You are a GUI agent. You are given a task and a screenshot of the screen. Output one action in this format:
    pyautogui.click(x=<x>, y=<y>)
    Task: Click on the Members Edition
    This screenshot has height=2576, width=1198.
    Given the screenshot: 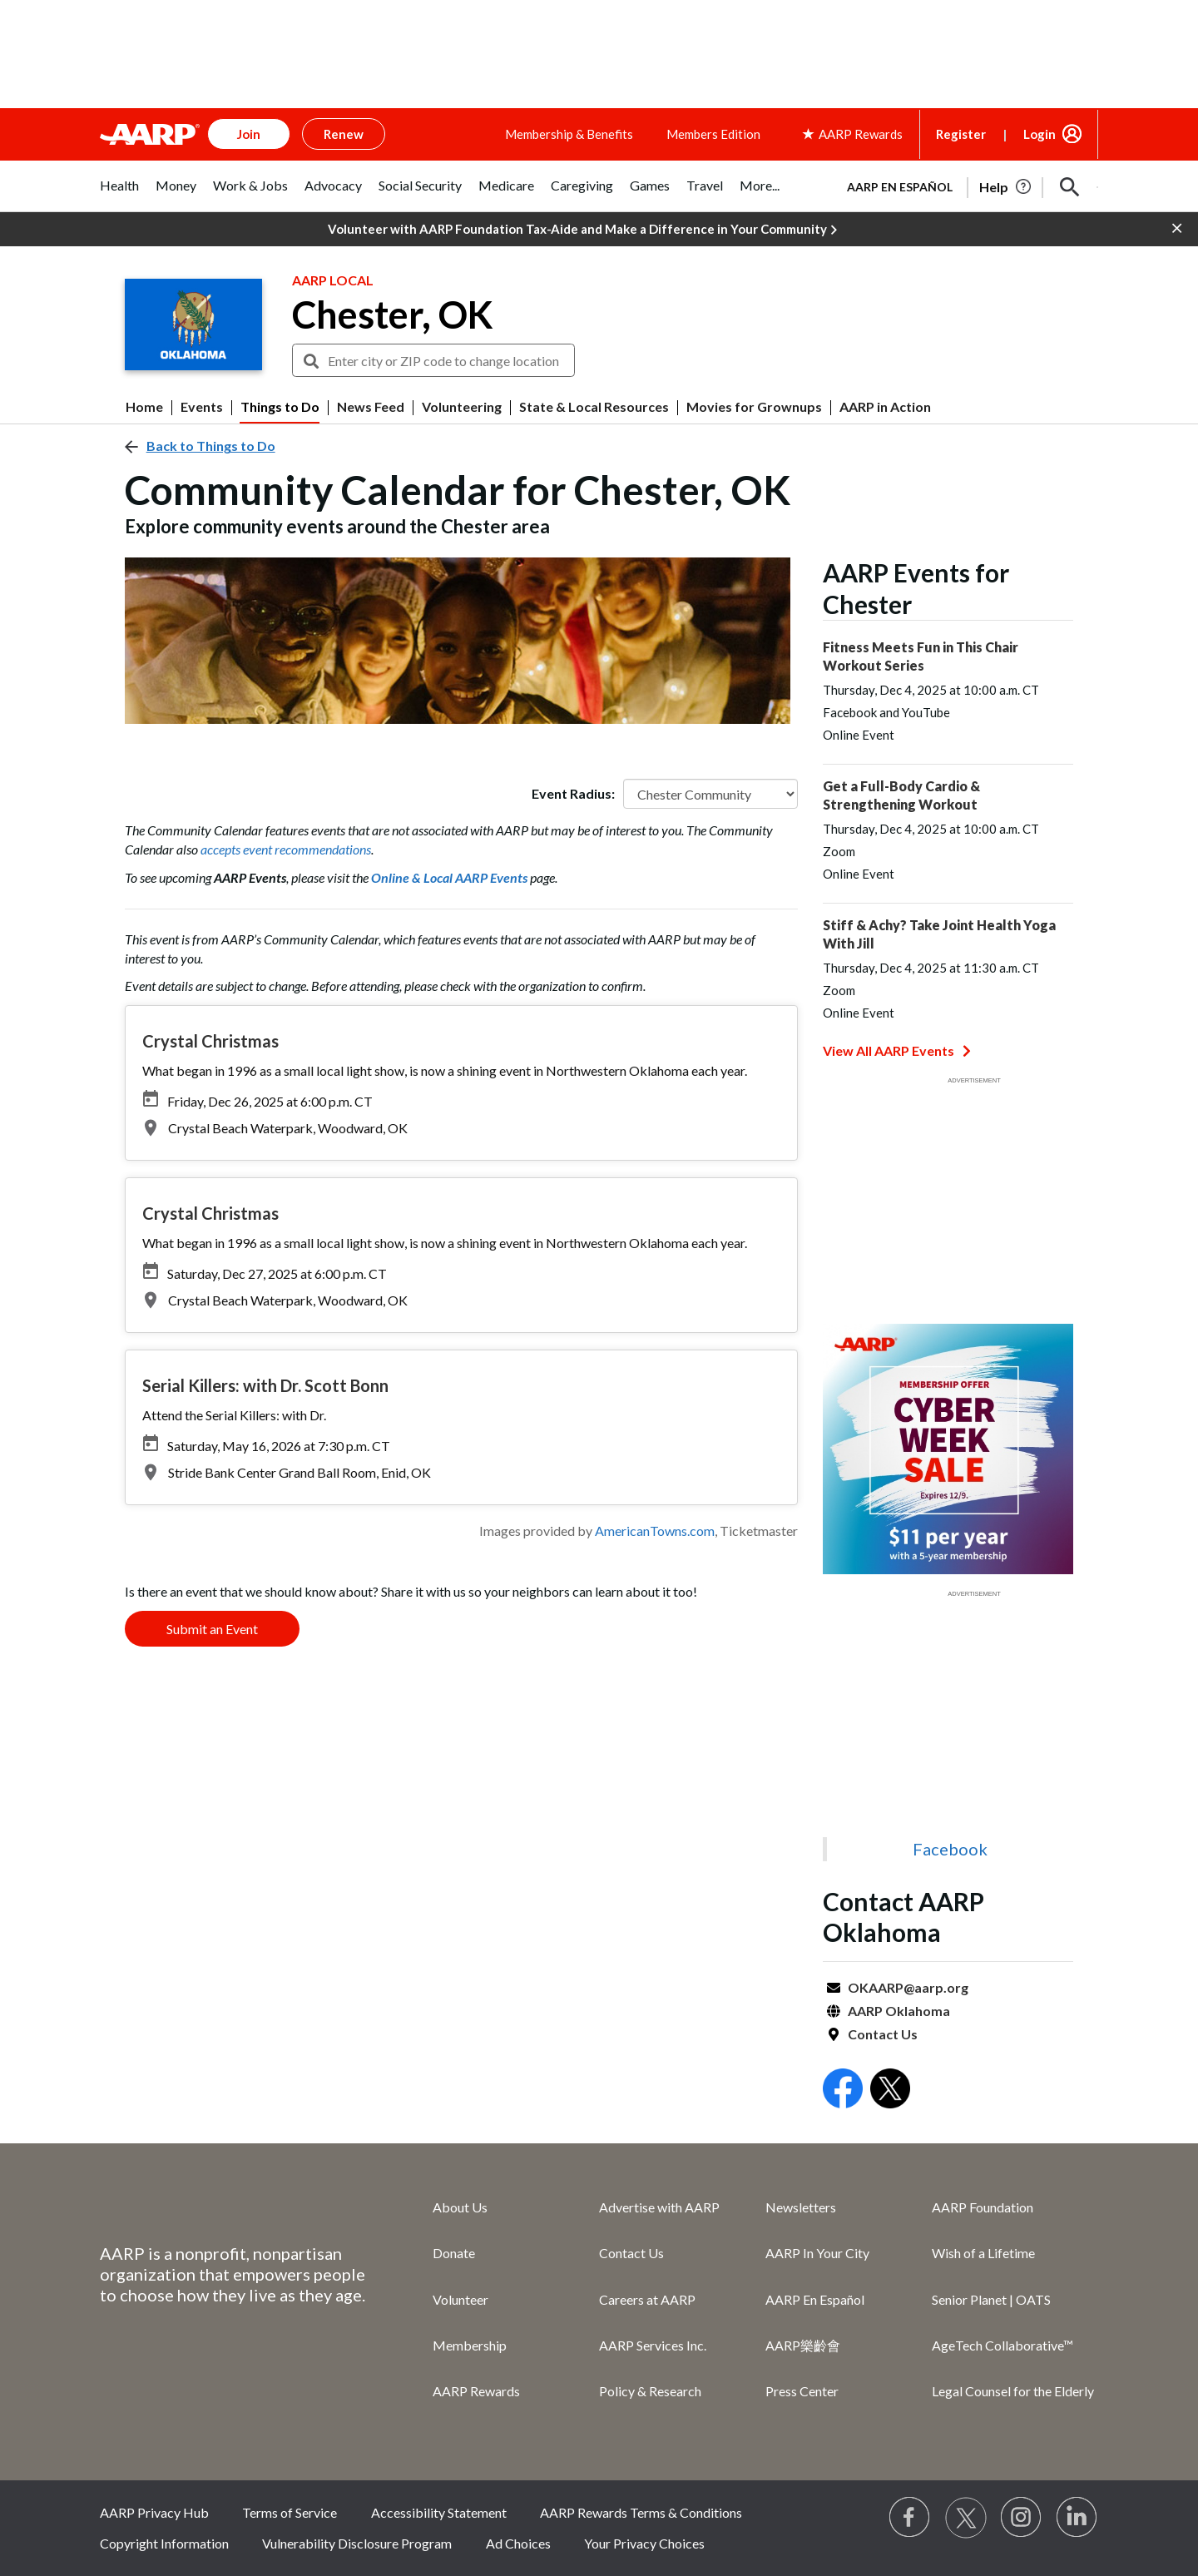 What is the action you would take?
    pyautogui.click(x=713, y=133)
    